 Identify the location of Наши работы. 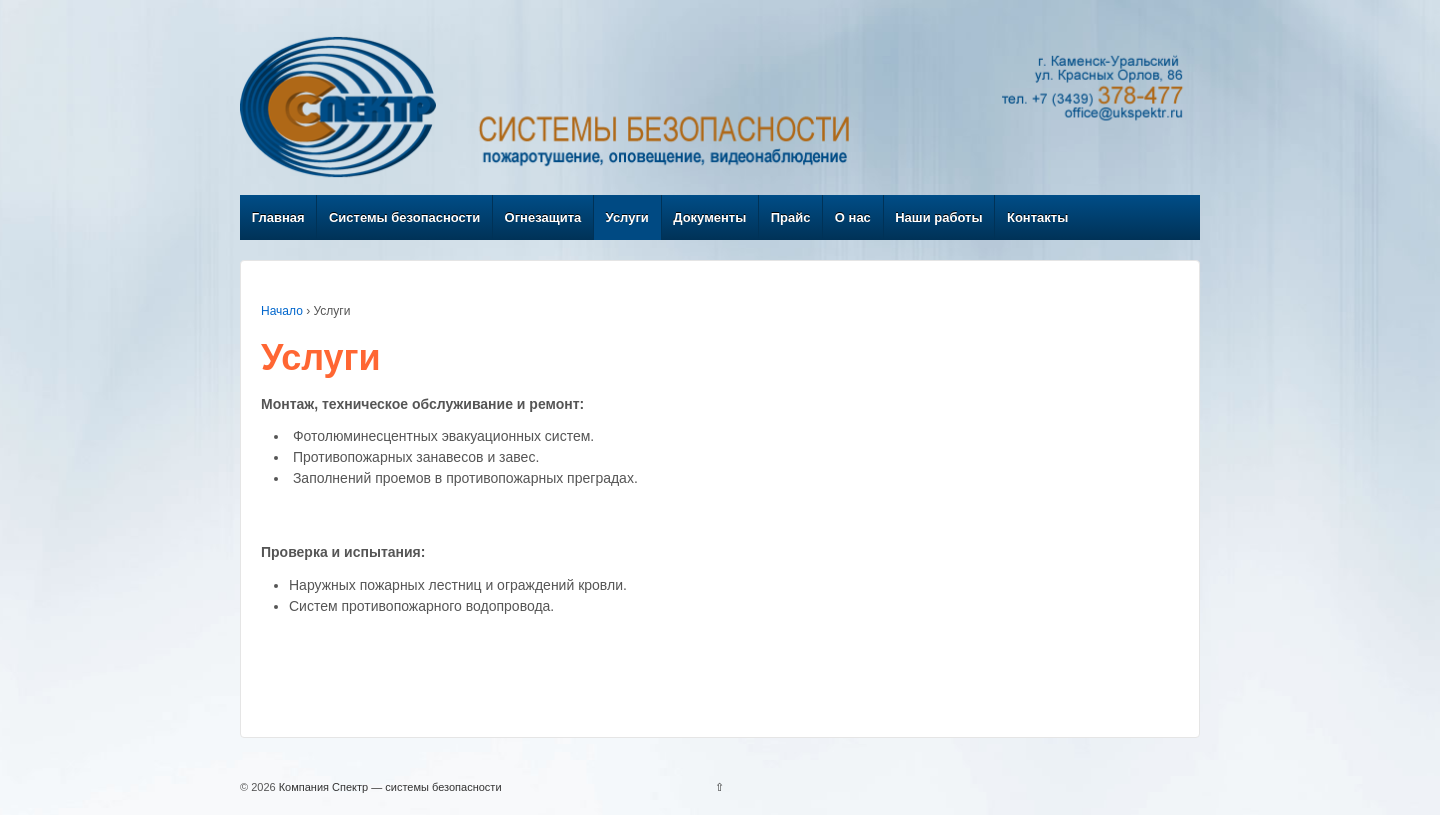
(938, 217).